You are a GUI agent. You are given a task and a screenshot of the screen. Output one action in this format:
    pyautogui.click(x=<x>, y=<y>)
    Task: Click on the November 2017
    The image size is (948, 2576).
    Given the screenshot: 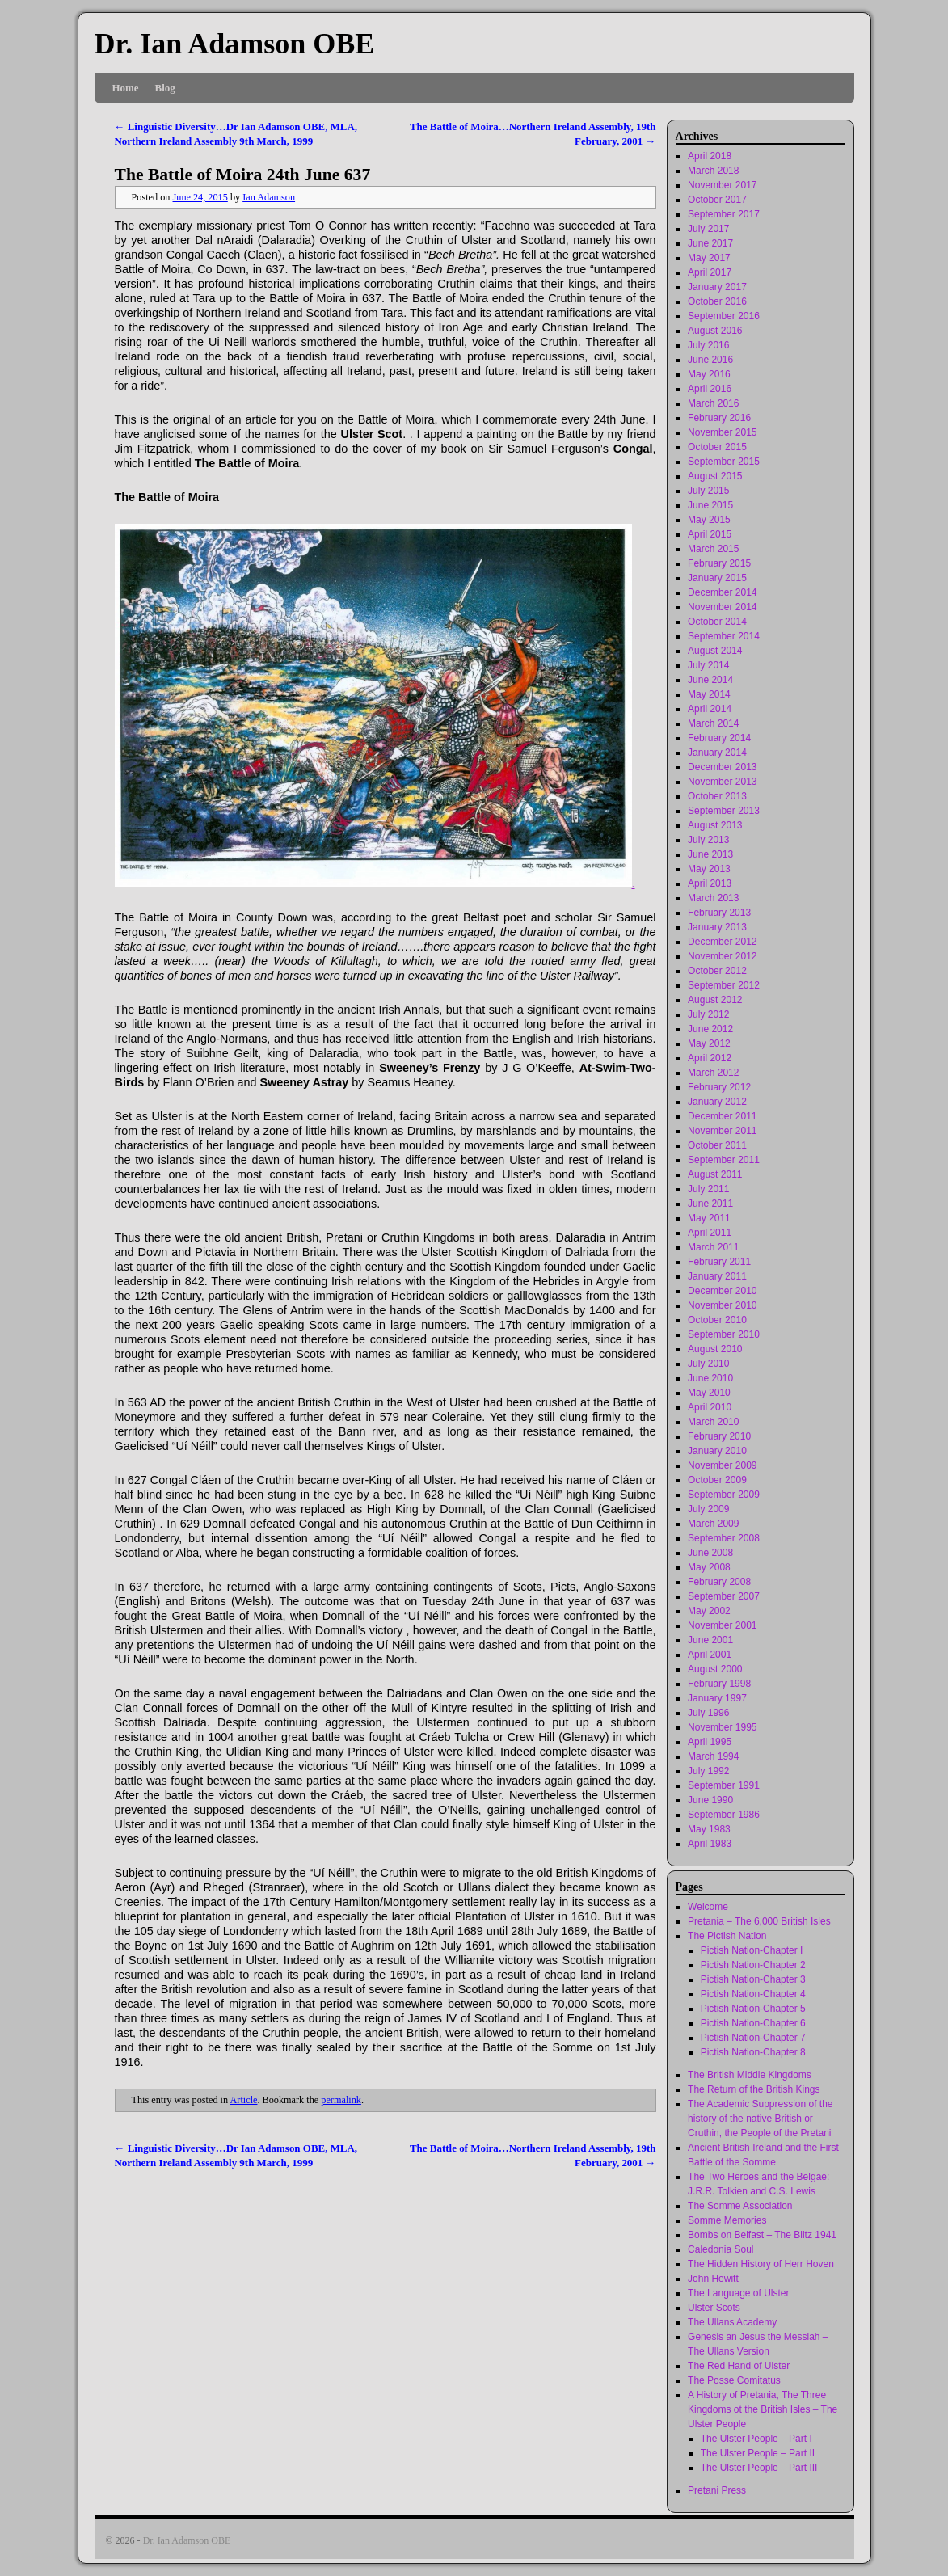 What is the action you would take?
    pyautogui.click(x=722, y=185)
    